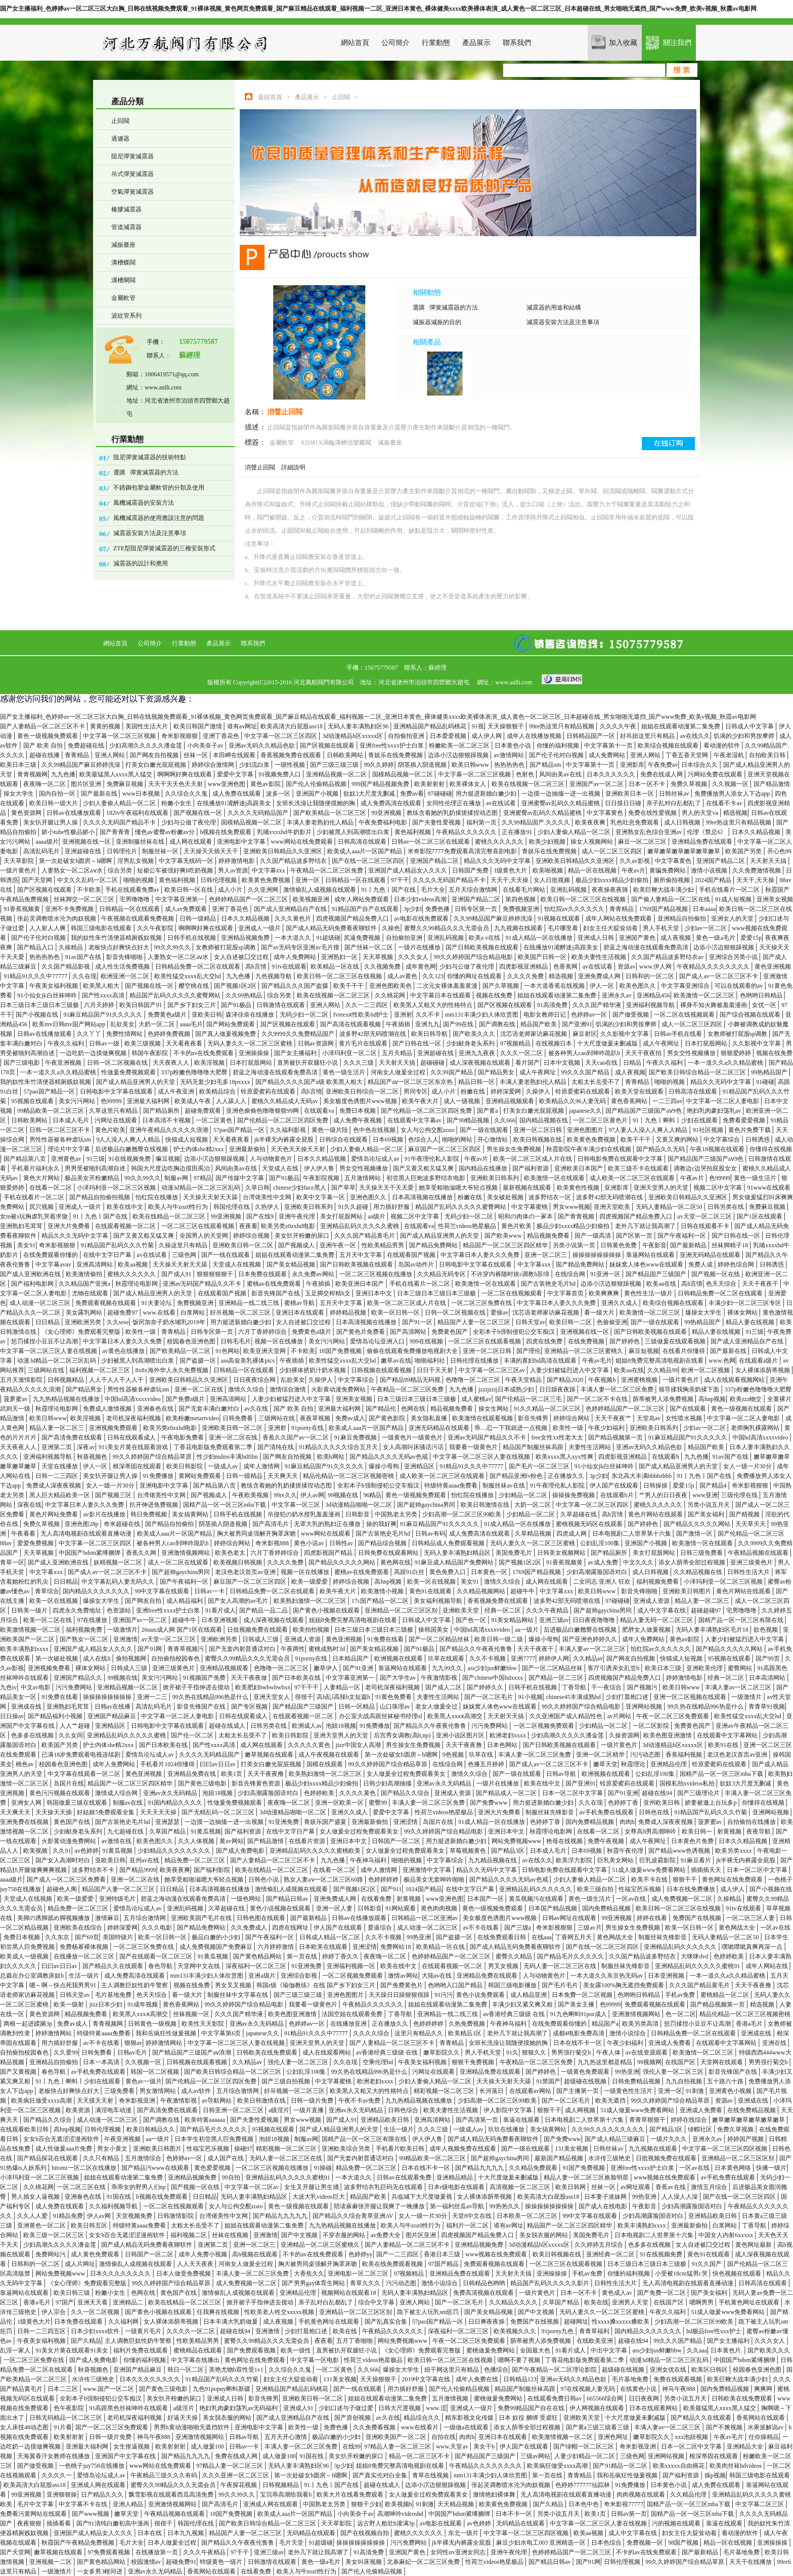 This screenshot has height=2576, width=793. Describe the element at coordinates (47, 995) in the screenshot. I see `91小仙女jk白丝袜呻吟` at that location.